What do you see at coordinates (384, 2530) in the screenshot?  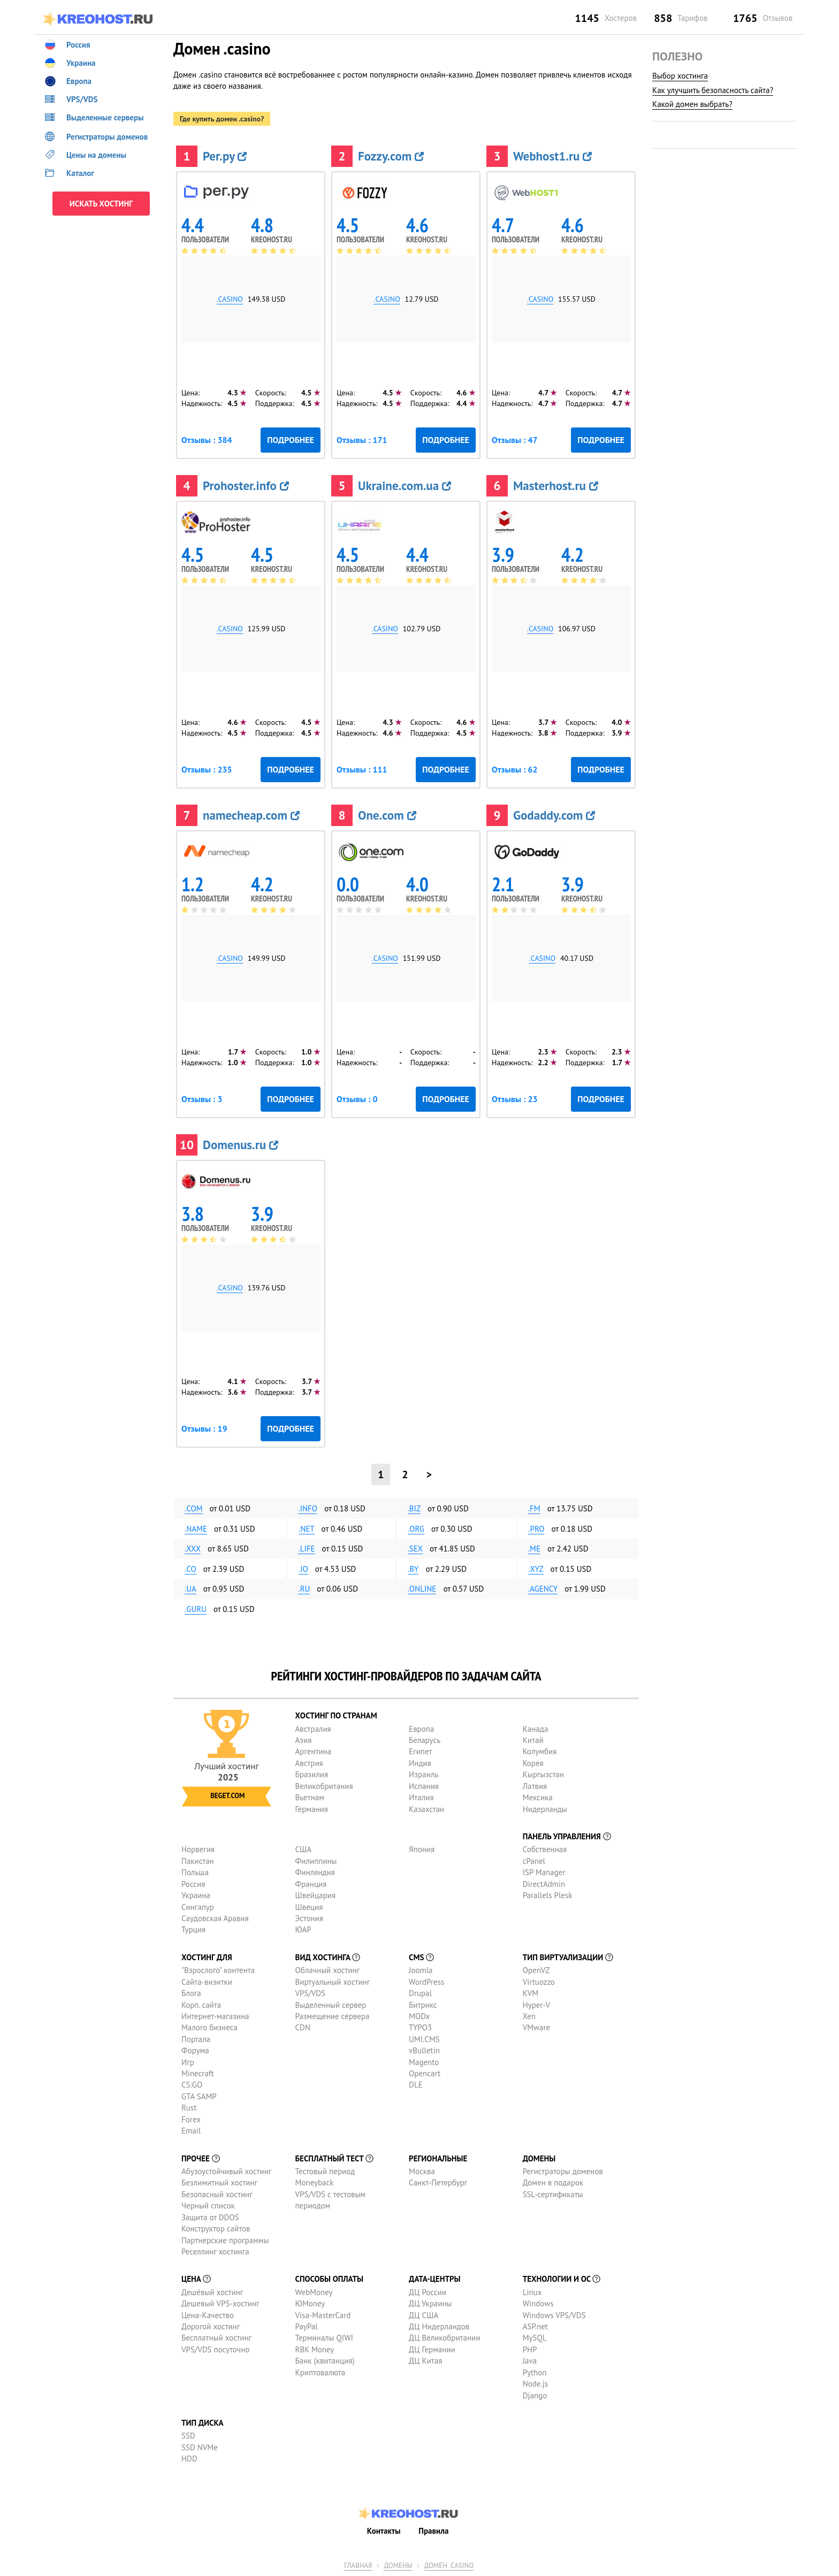 I see `Контакты` at bounding box center [384, 2530].